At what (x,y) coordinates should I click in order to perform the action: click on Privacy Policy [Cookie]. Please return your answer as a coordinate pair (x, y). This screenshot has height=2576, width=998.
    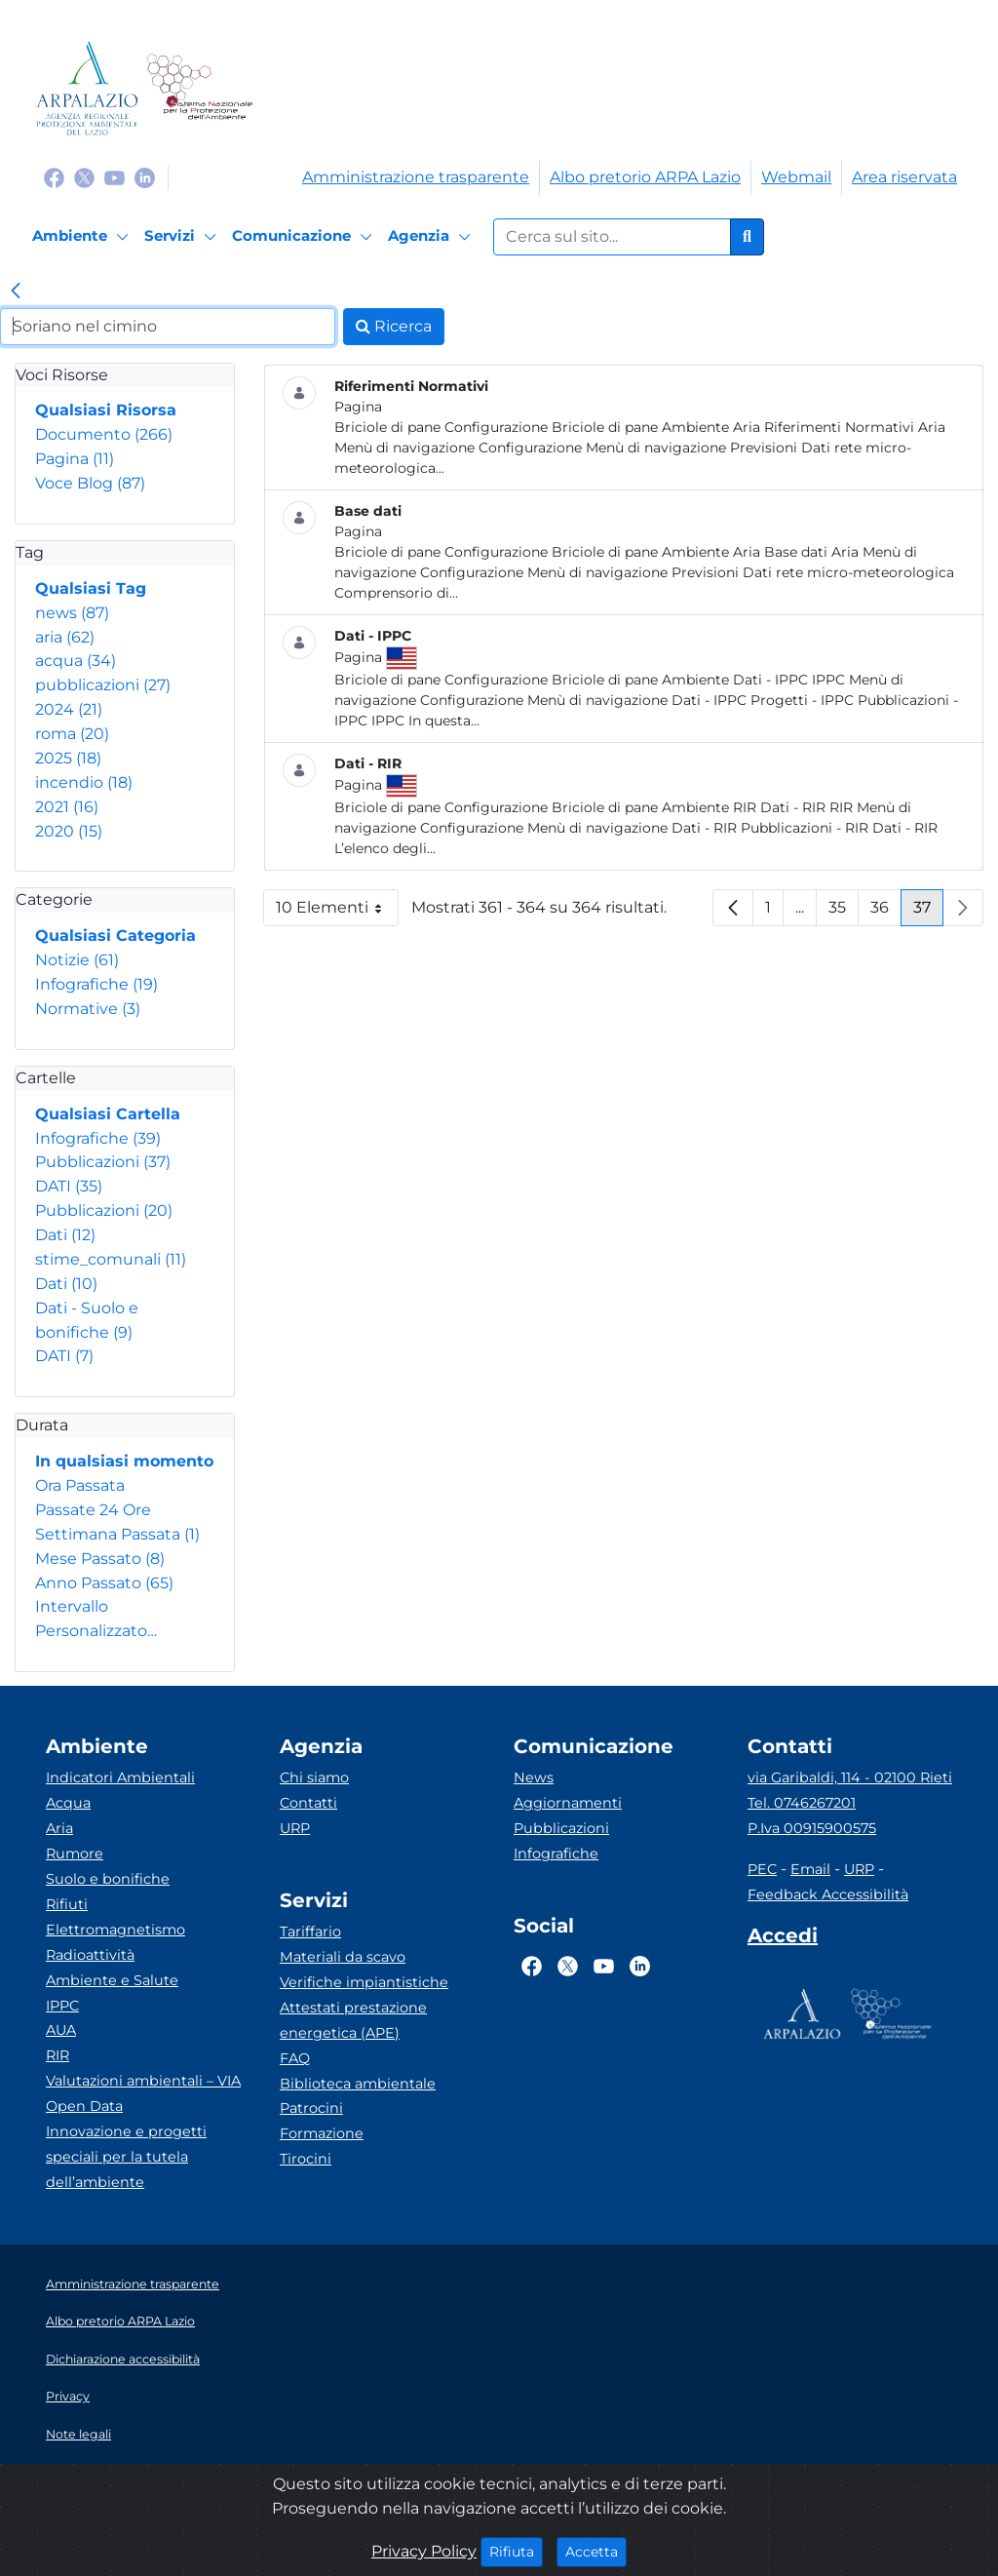
    Looking at the image, I should click on (424, 2551).